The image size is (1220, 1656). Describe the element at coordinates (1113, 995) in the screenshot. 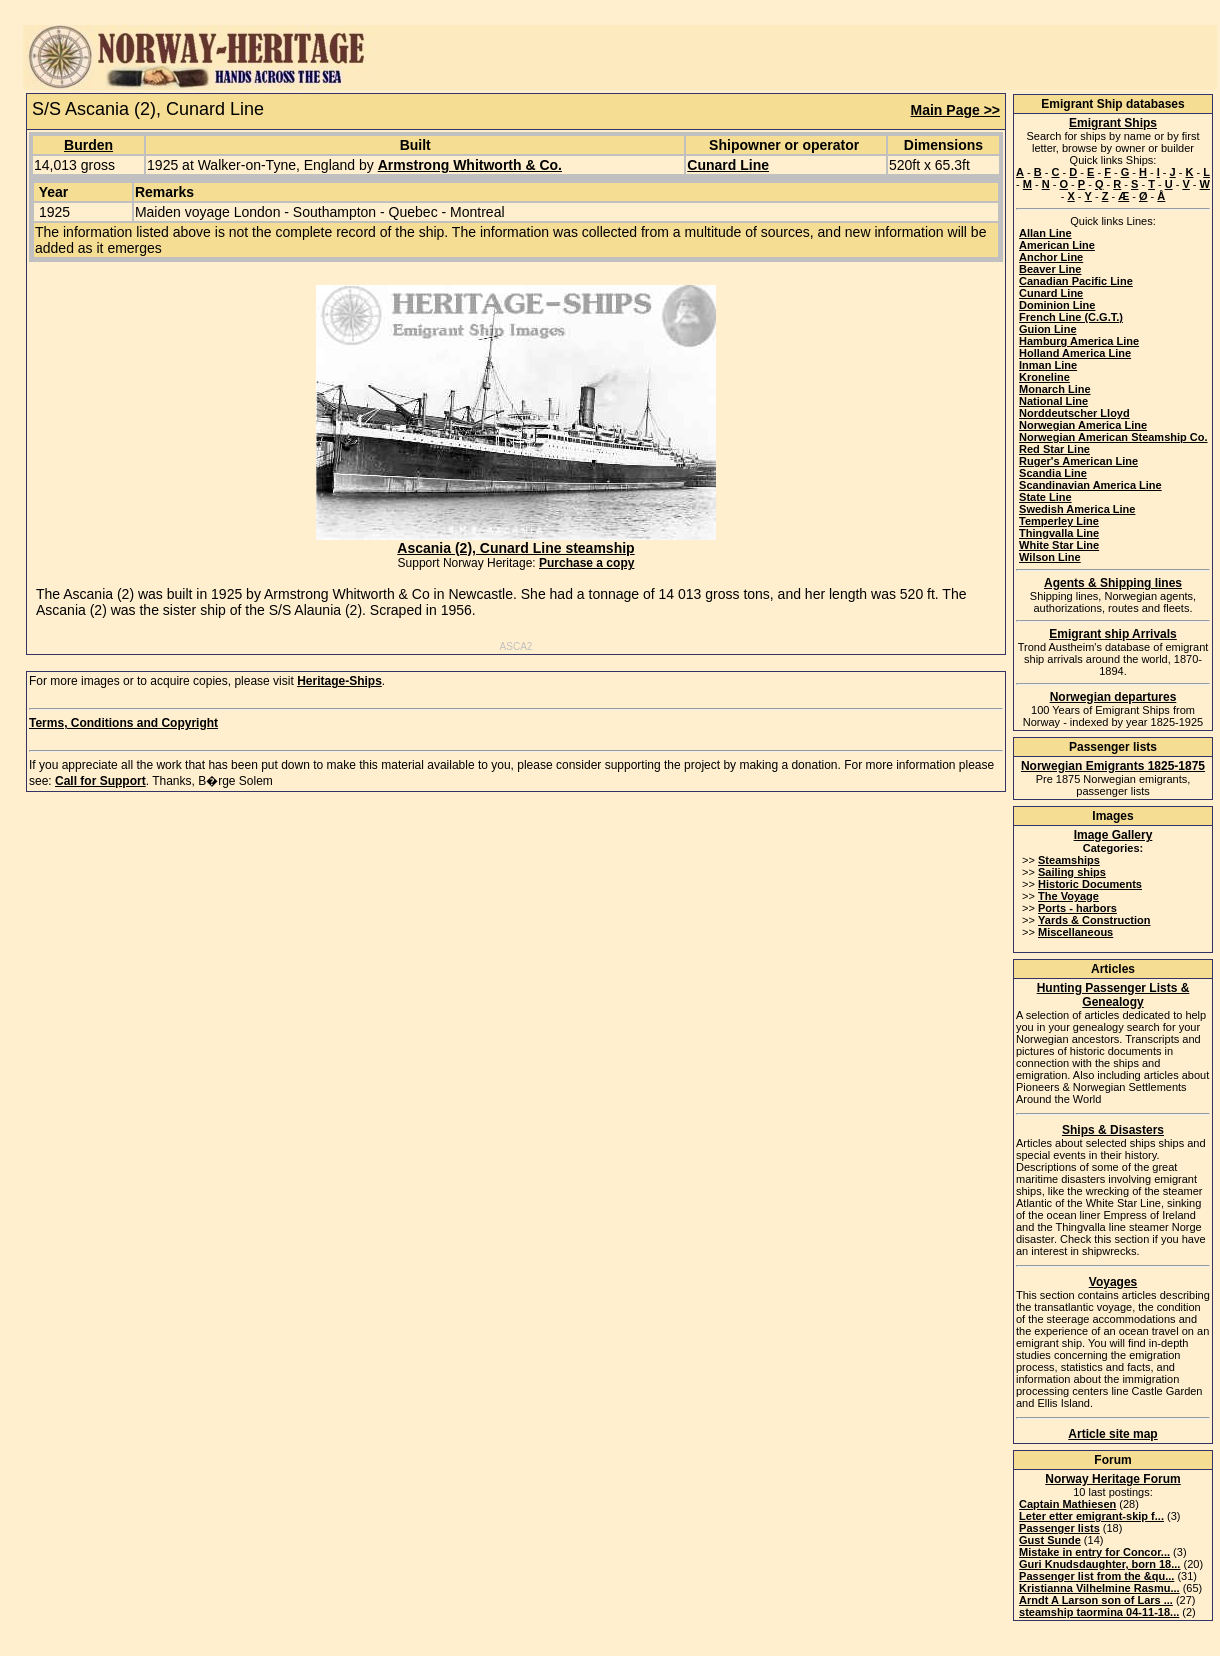

I see `Hunting Passenger Lists & Genealogy` at that location.